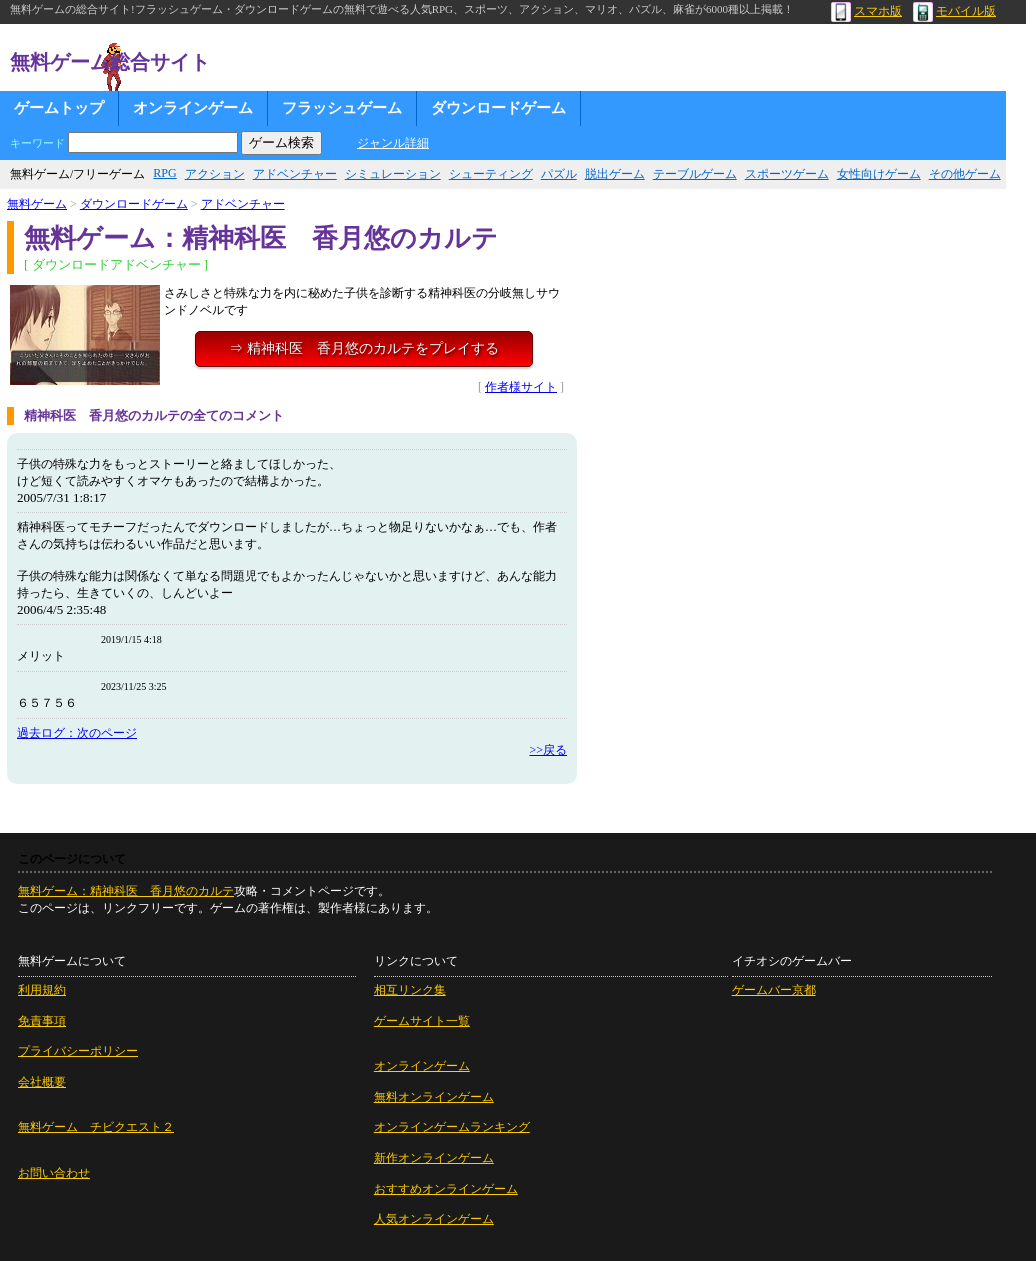 The height and width of the screenshot is (1261, 1036). What do you see at coordinates (78, 1051) in the screenshot?
I see `プライバシーポリシー` at bounding box center [78, 1051].